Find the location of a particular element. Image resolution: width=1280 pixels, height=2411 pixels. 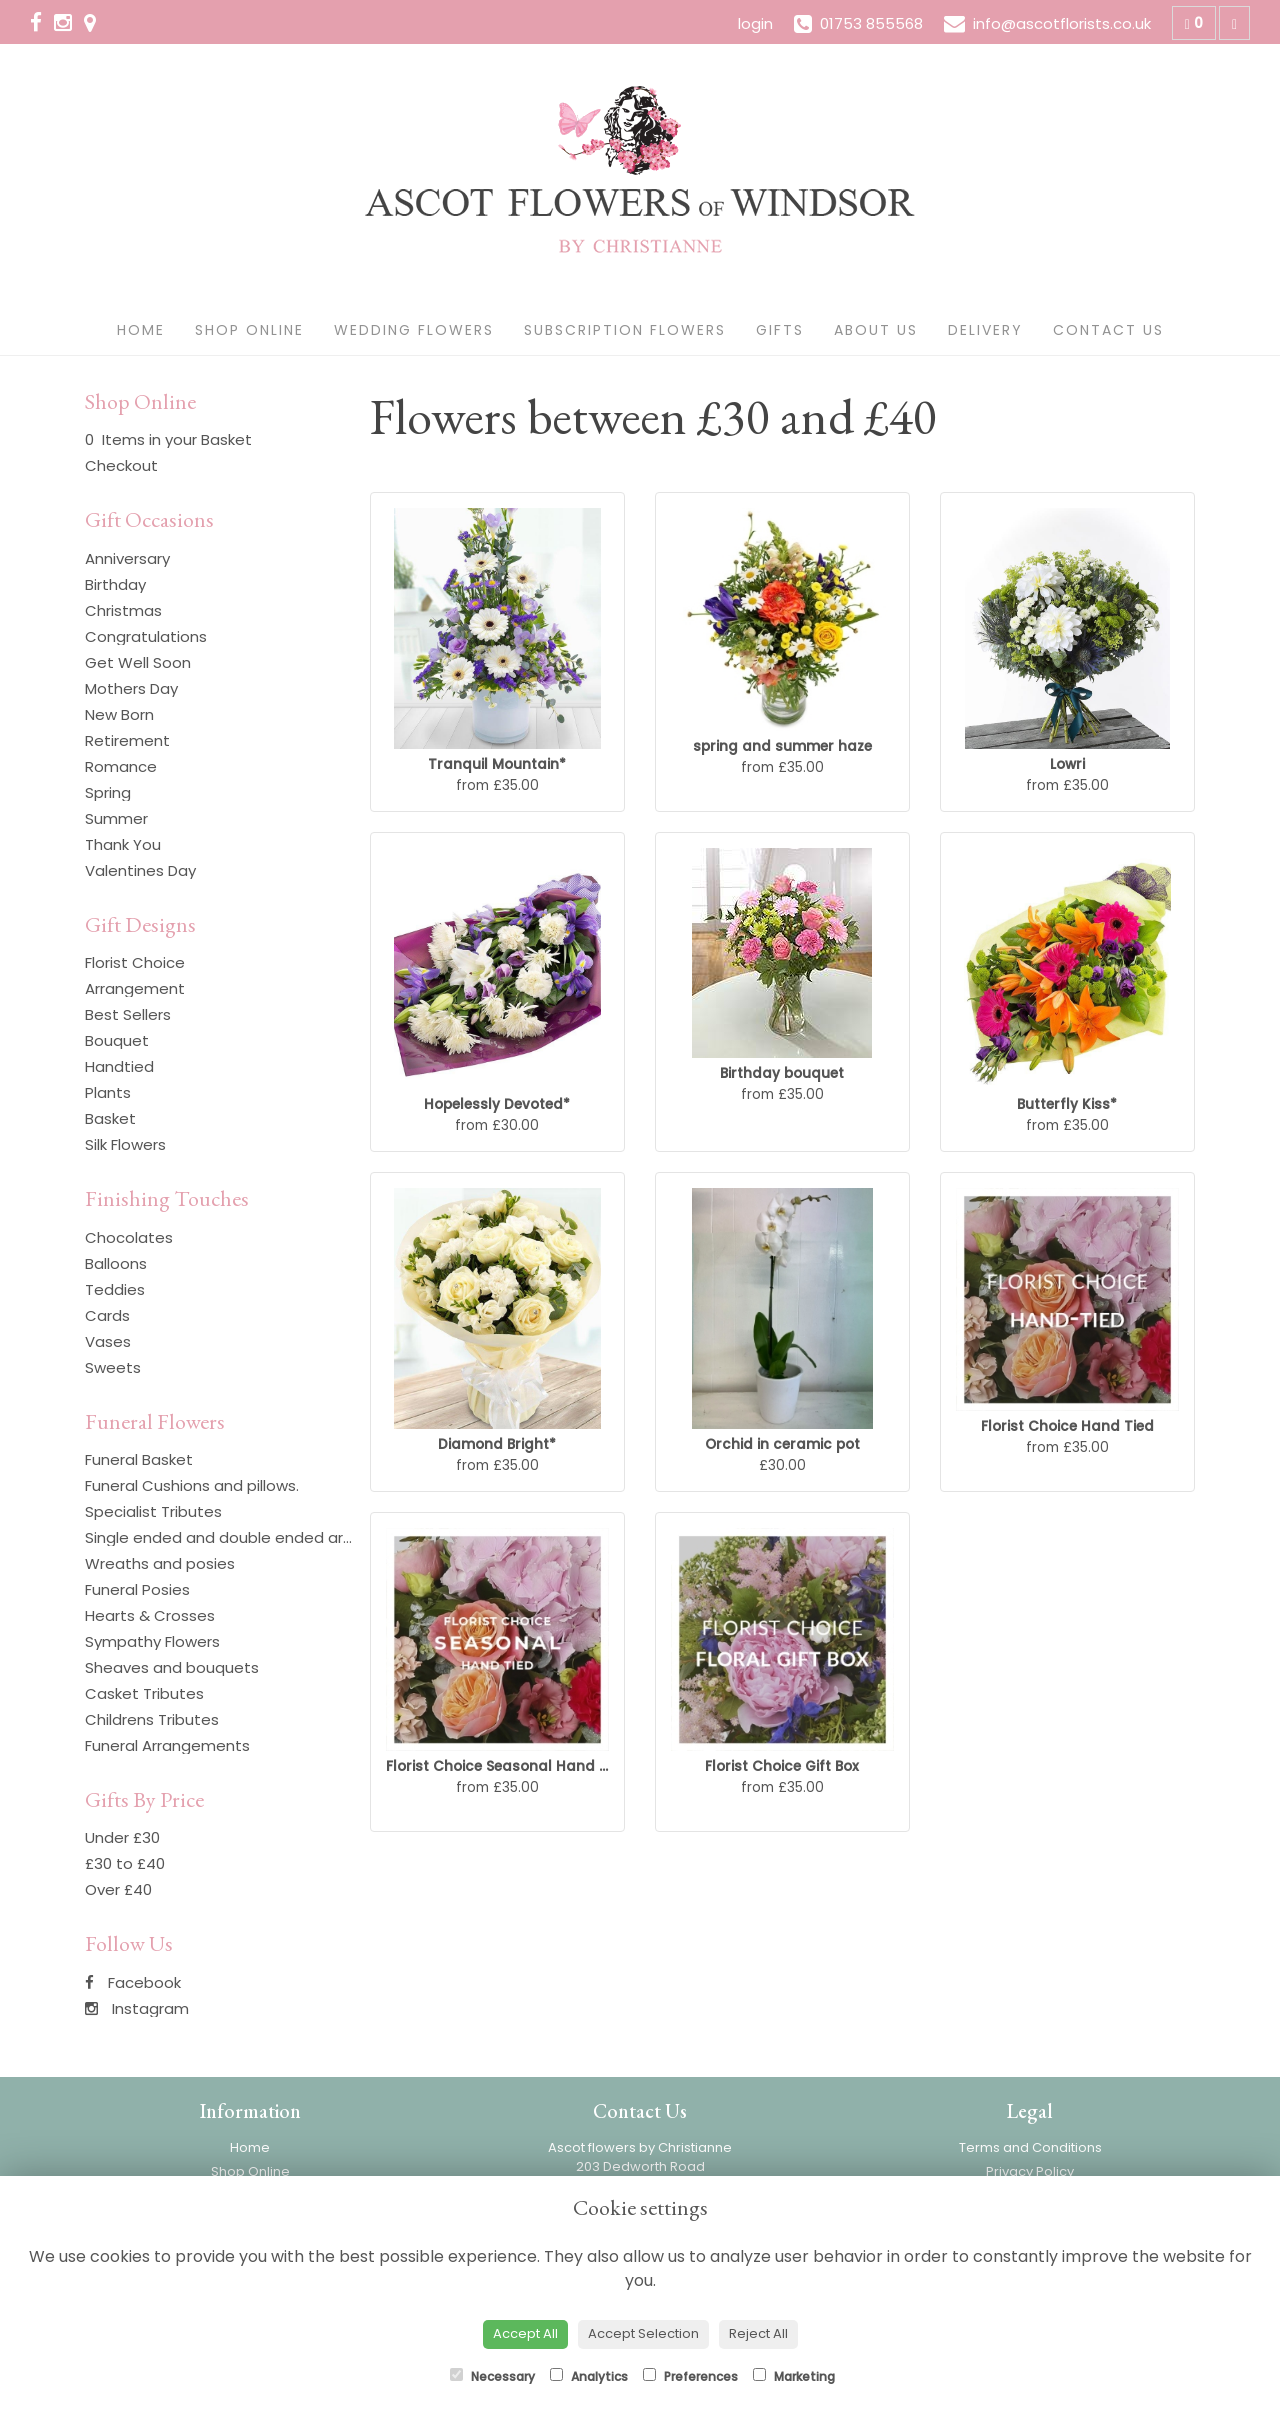

Basket is located at coordinates (110, 1118).